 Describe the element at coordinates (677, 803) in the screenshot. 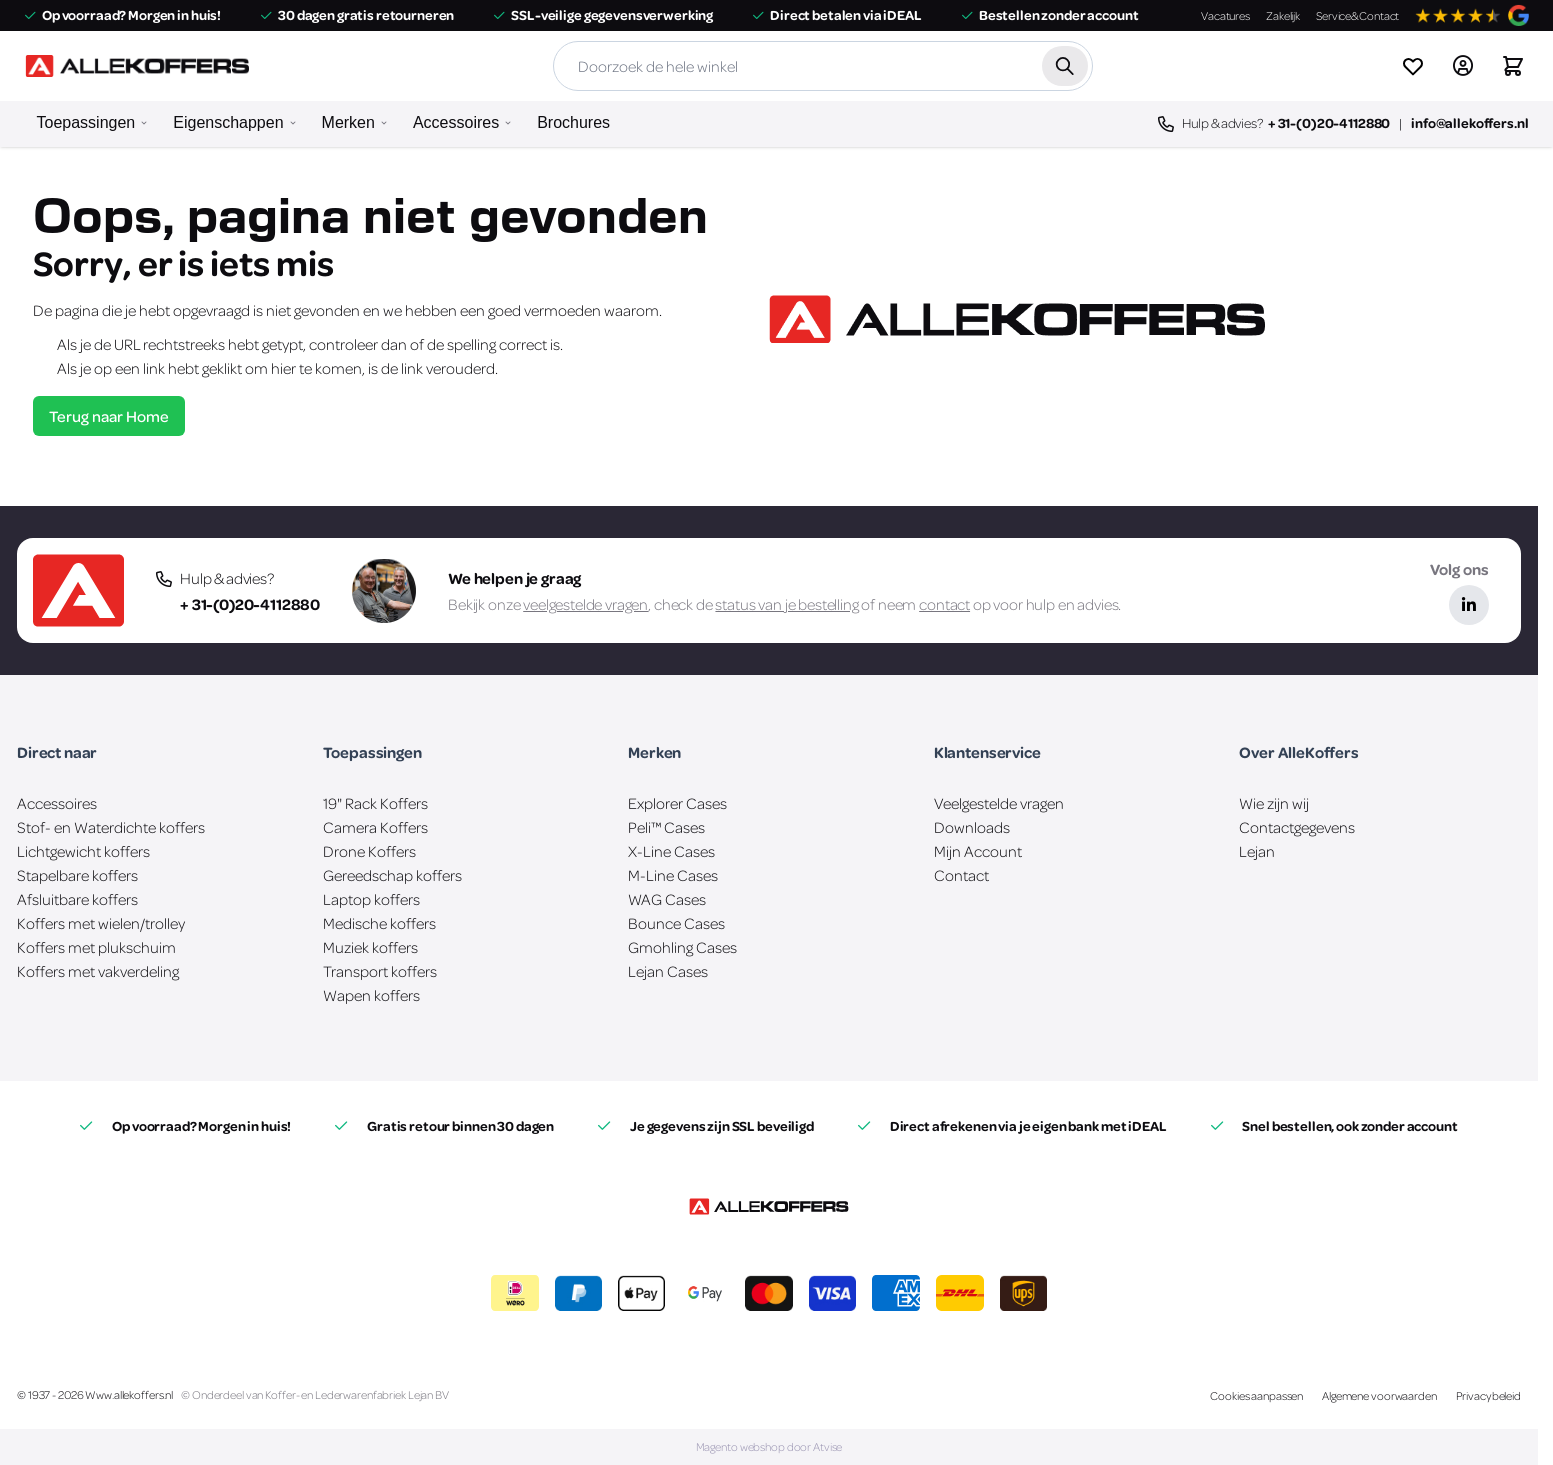

I see `Explorer Cases` at that location.